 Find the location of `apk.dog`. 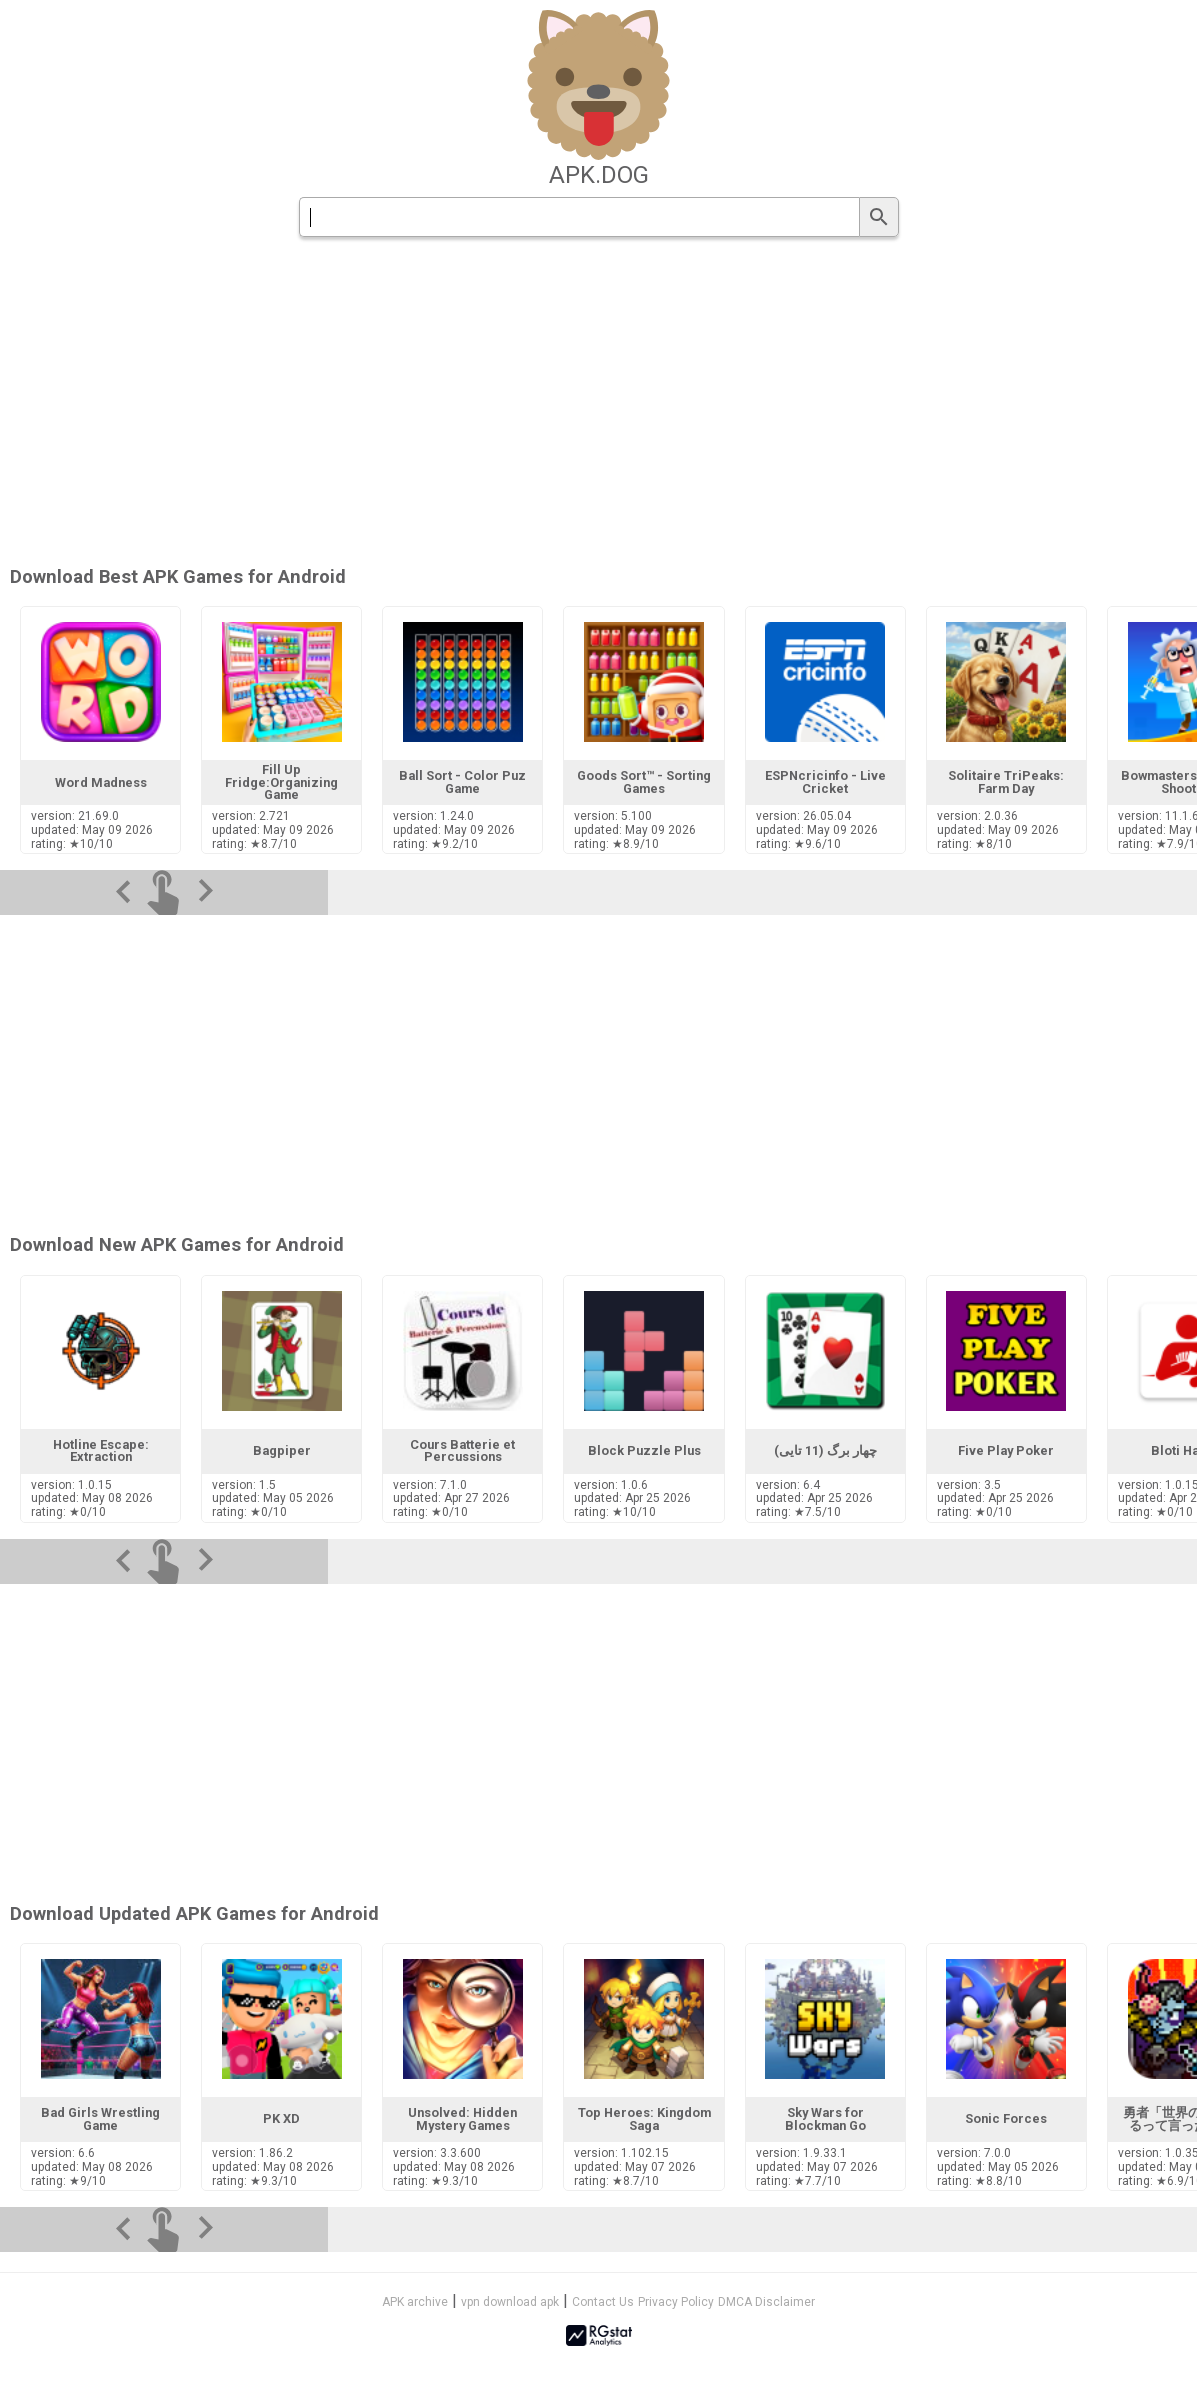

apk.dog is located at coordinates (599, 175).